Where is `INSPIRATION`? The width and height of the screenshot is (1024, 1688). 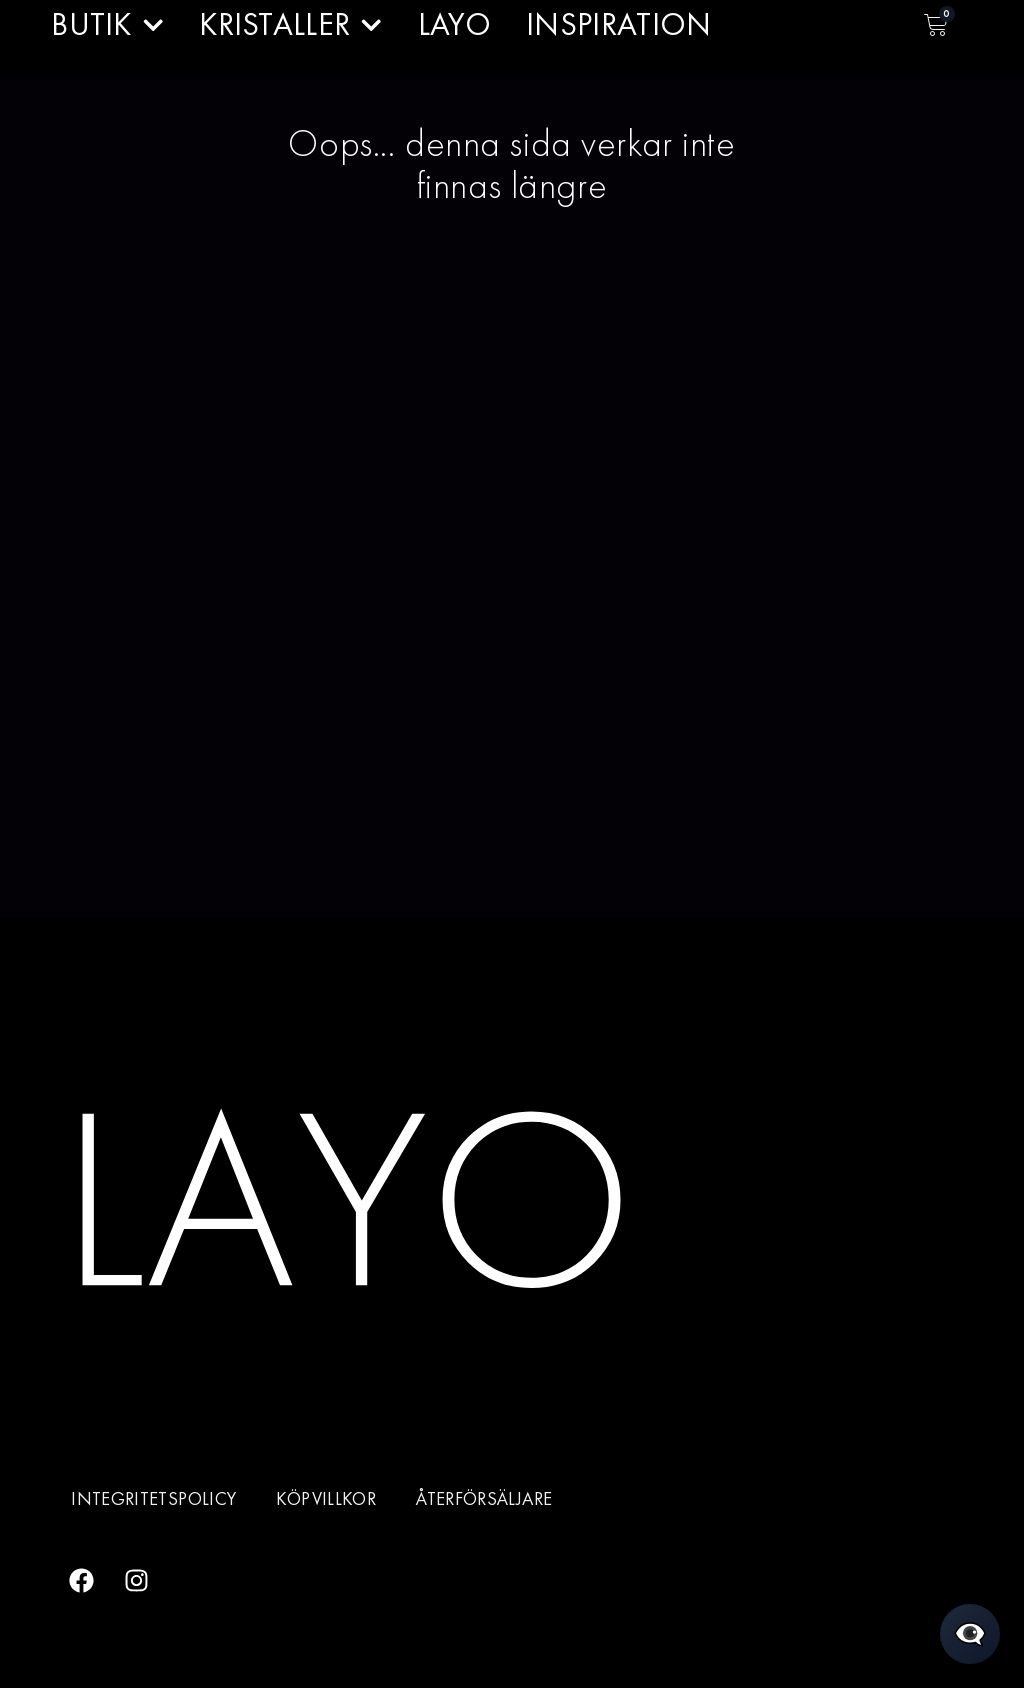 INSPIRATION is located at coordinates (619, 24).